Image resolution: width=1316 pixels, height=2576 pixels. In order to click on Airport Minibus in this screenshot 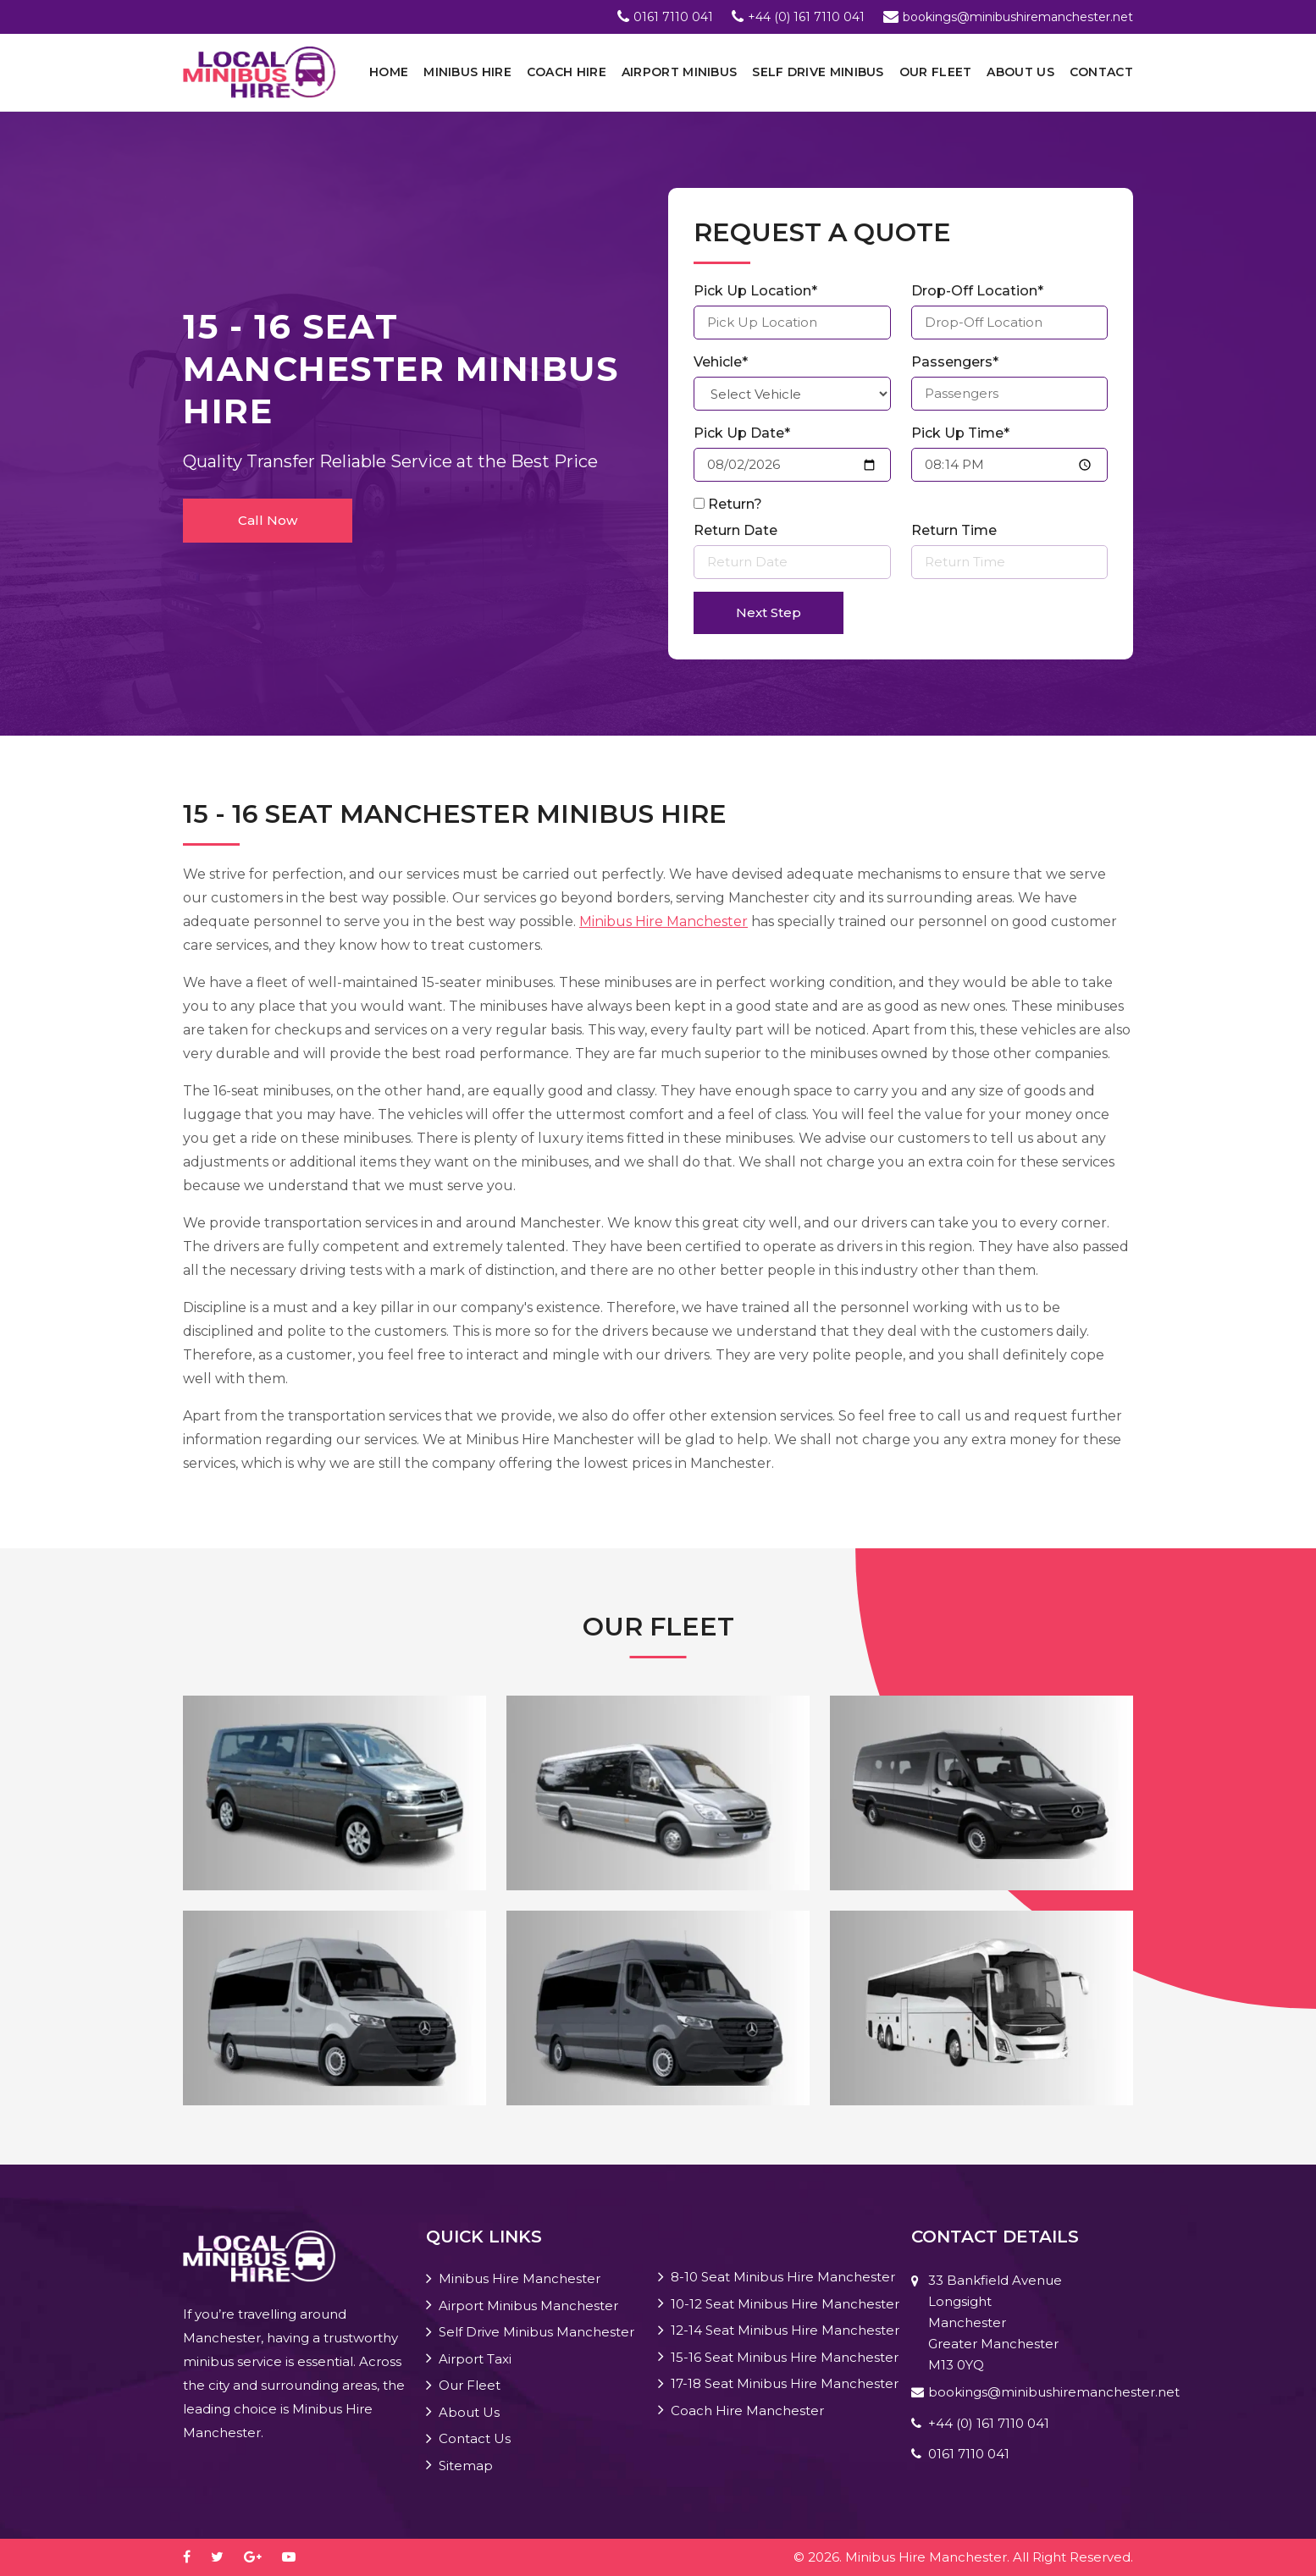, I will do `click(680, 72)`.